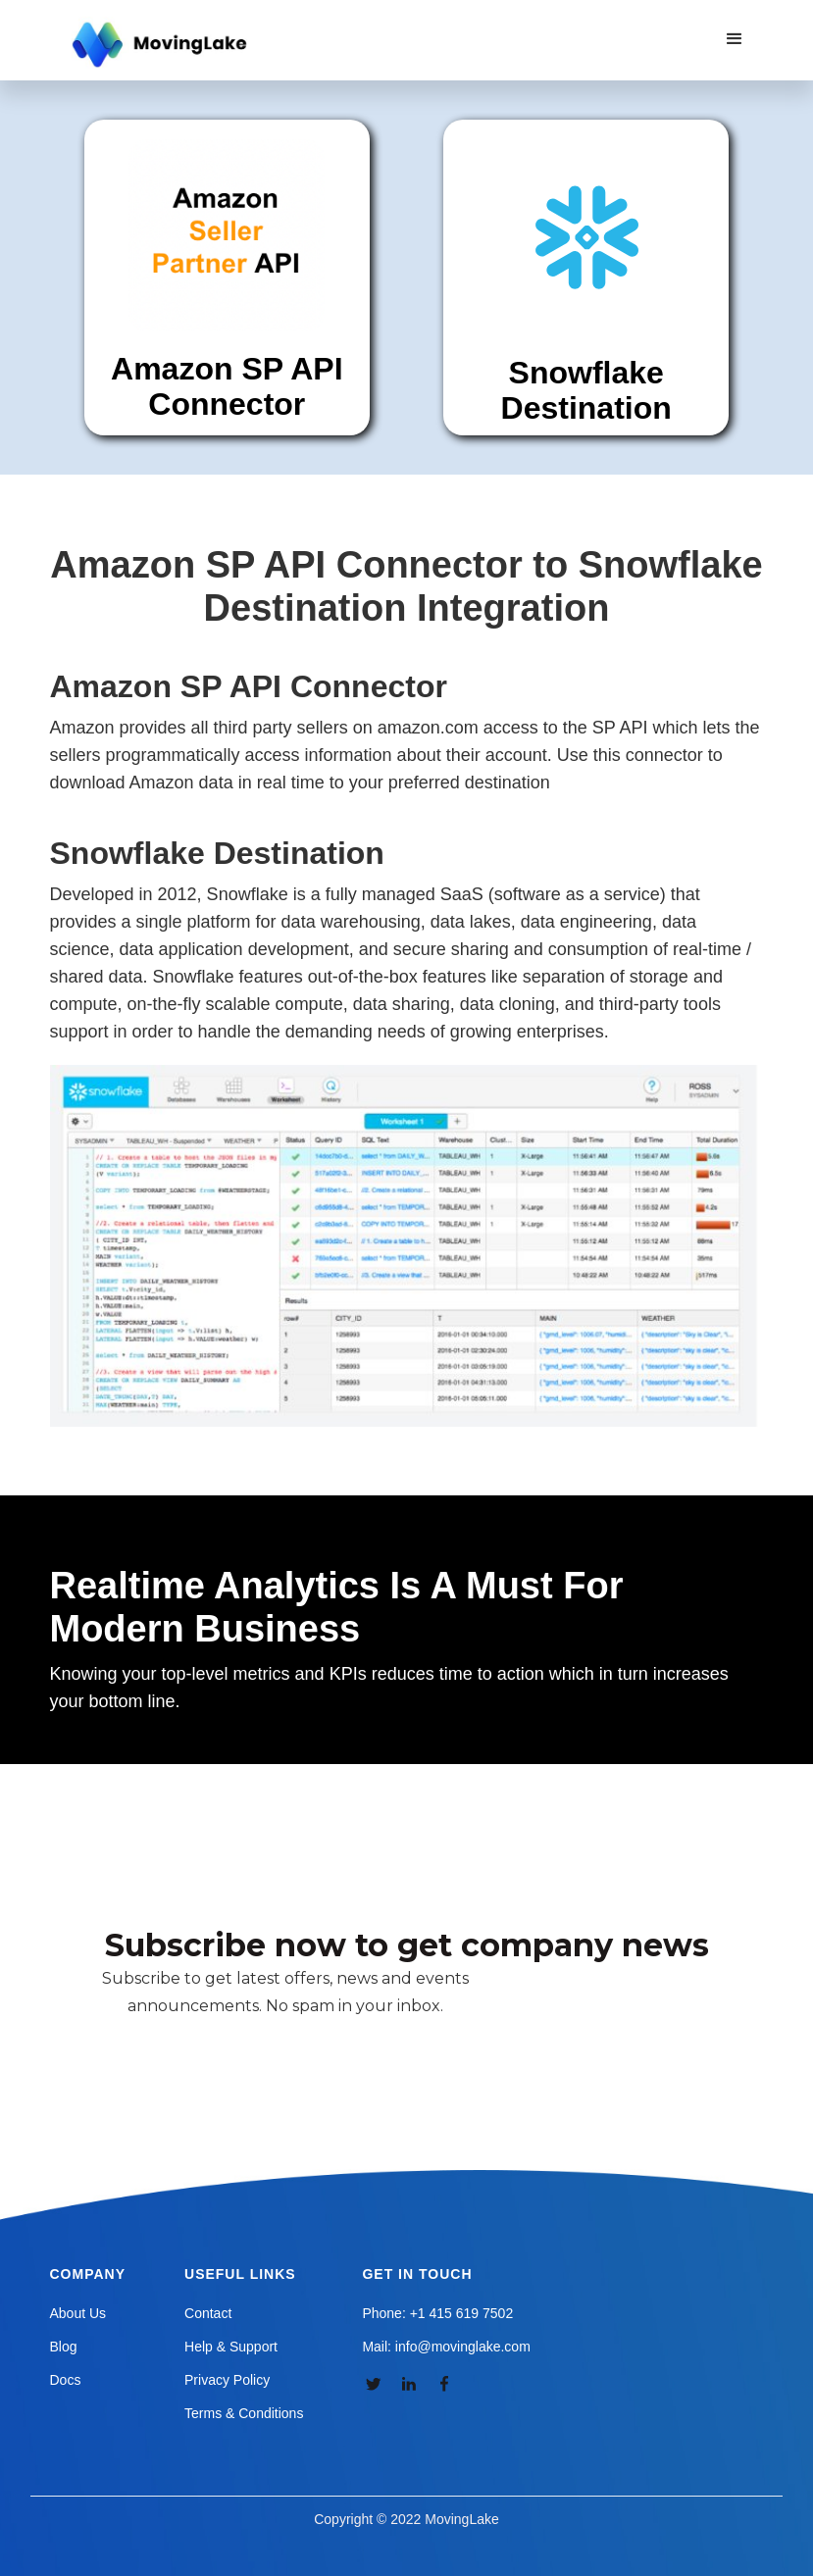 Image resolution: width=813 pixels, height=2576 pixels. I want to click on Mail: info@movinglake.com, so click(446, 2346).